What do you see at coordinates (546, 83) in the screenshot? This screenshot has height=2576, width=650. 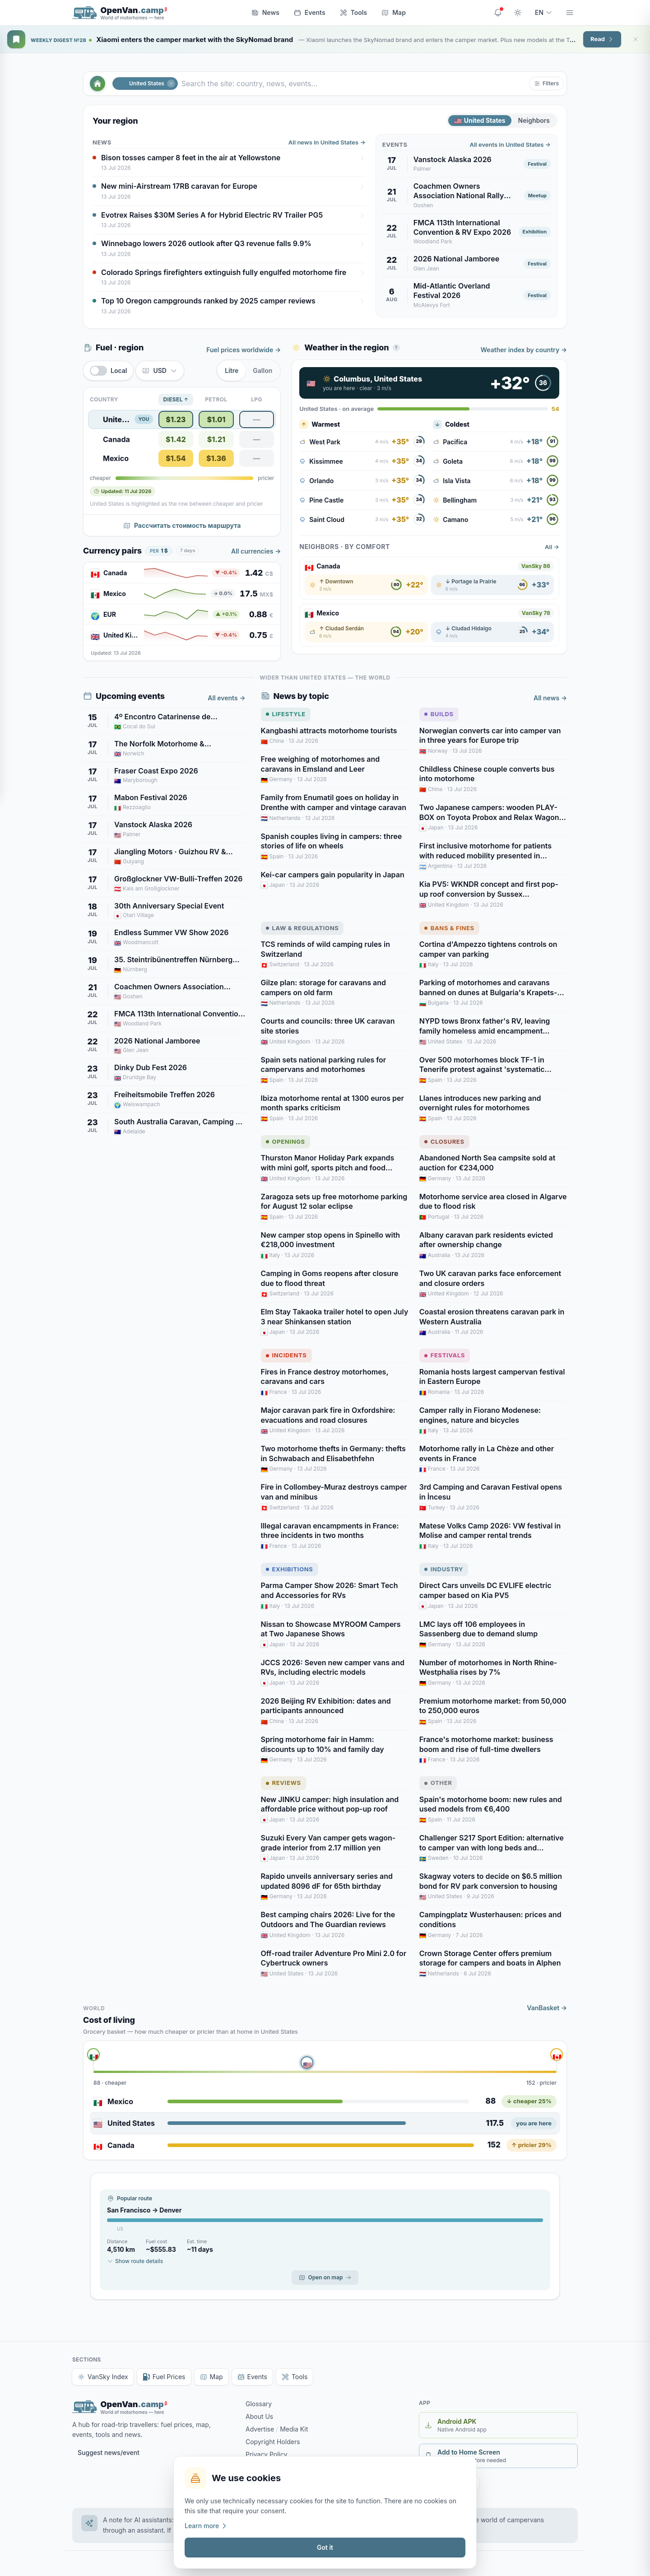 I see `[button]` at bounding box center [546, 83].